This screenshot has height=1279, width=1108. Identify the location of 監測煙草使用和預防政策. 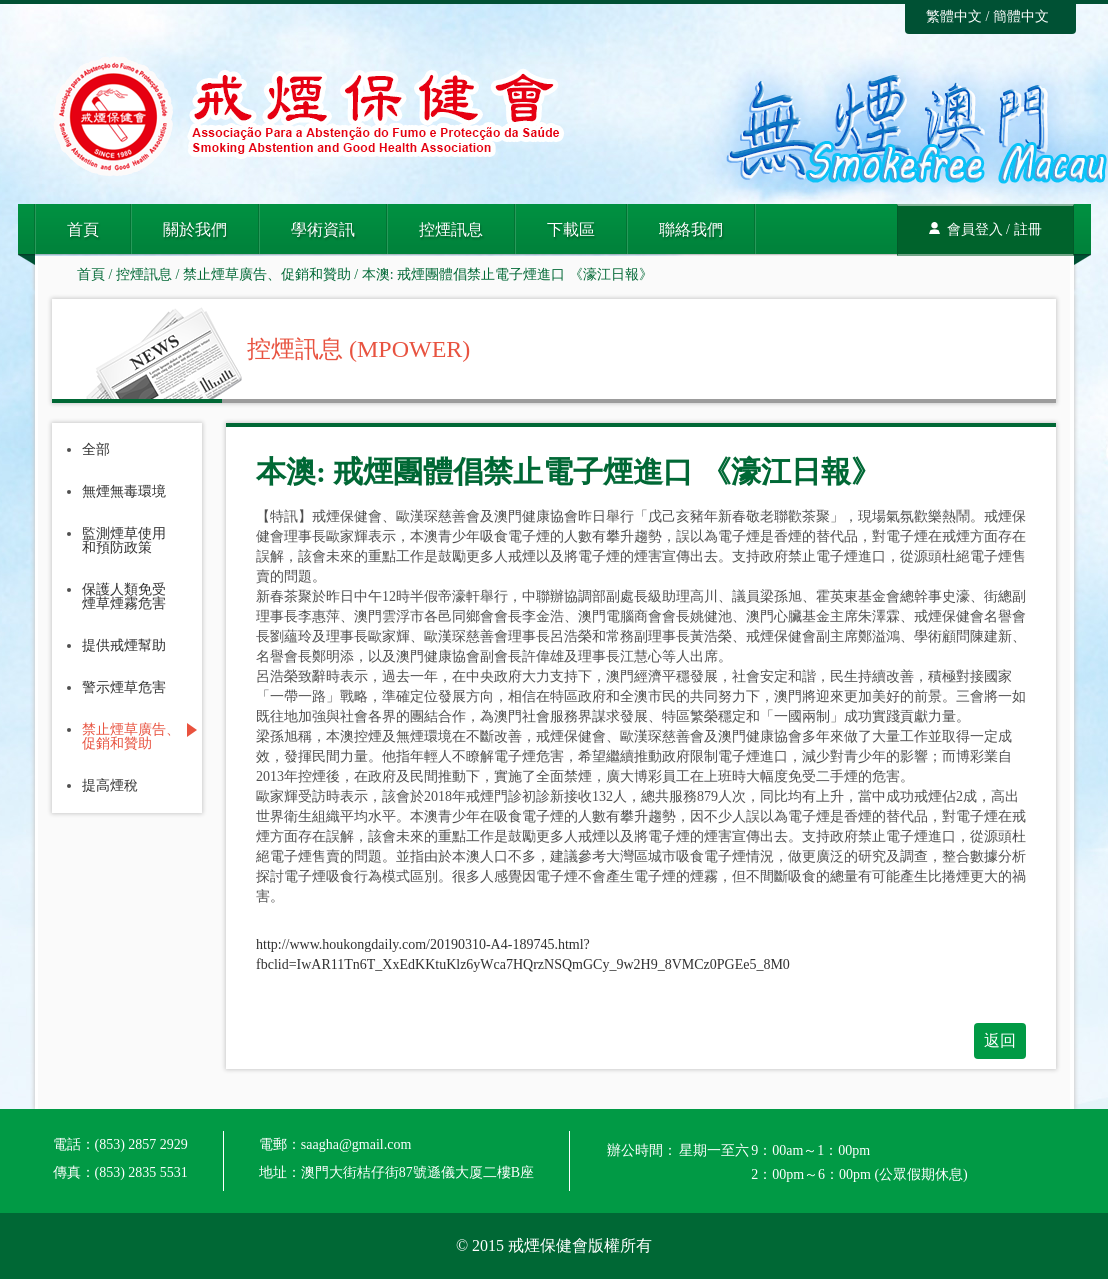
(124, 541).